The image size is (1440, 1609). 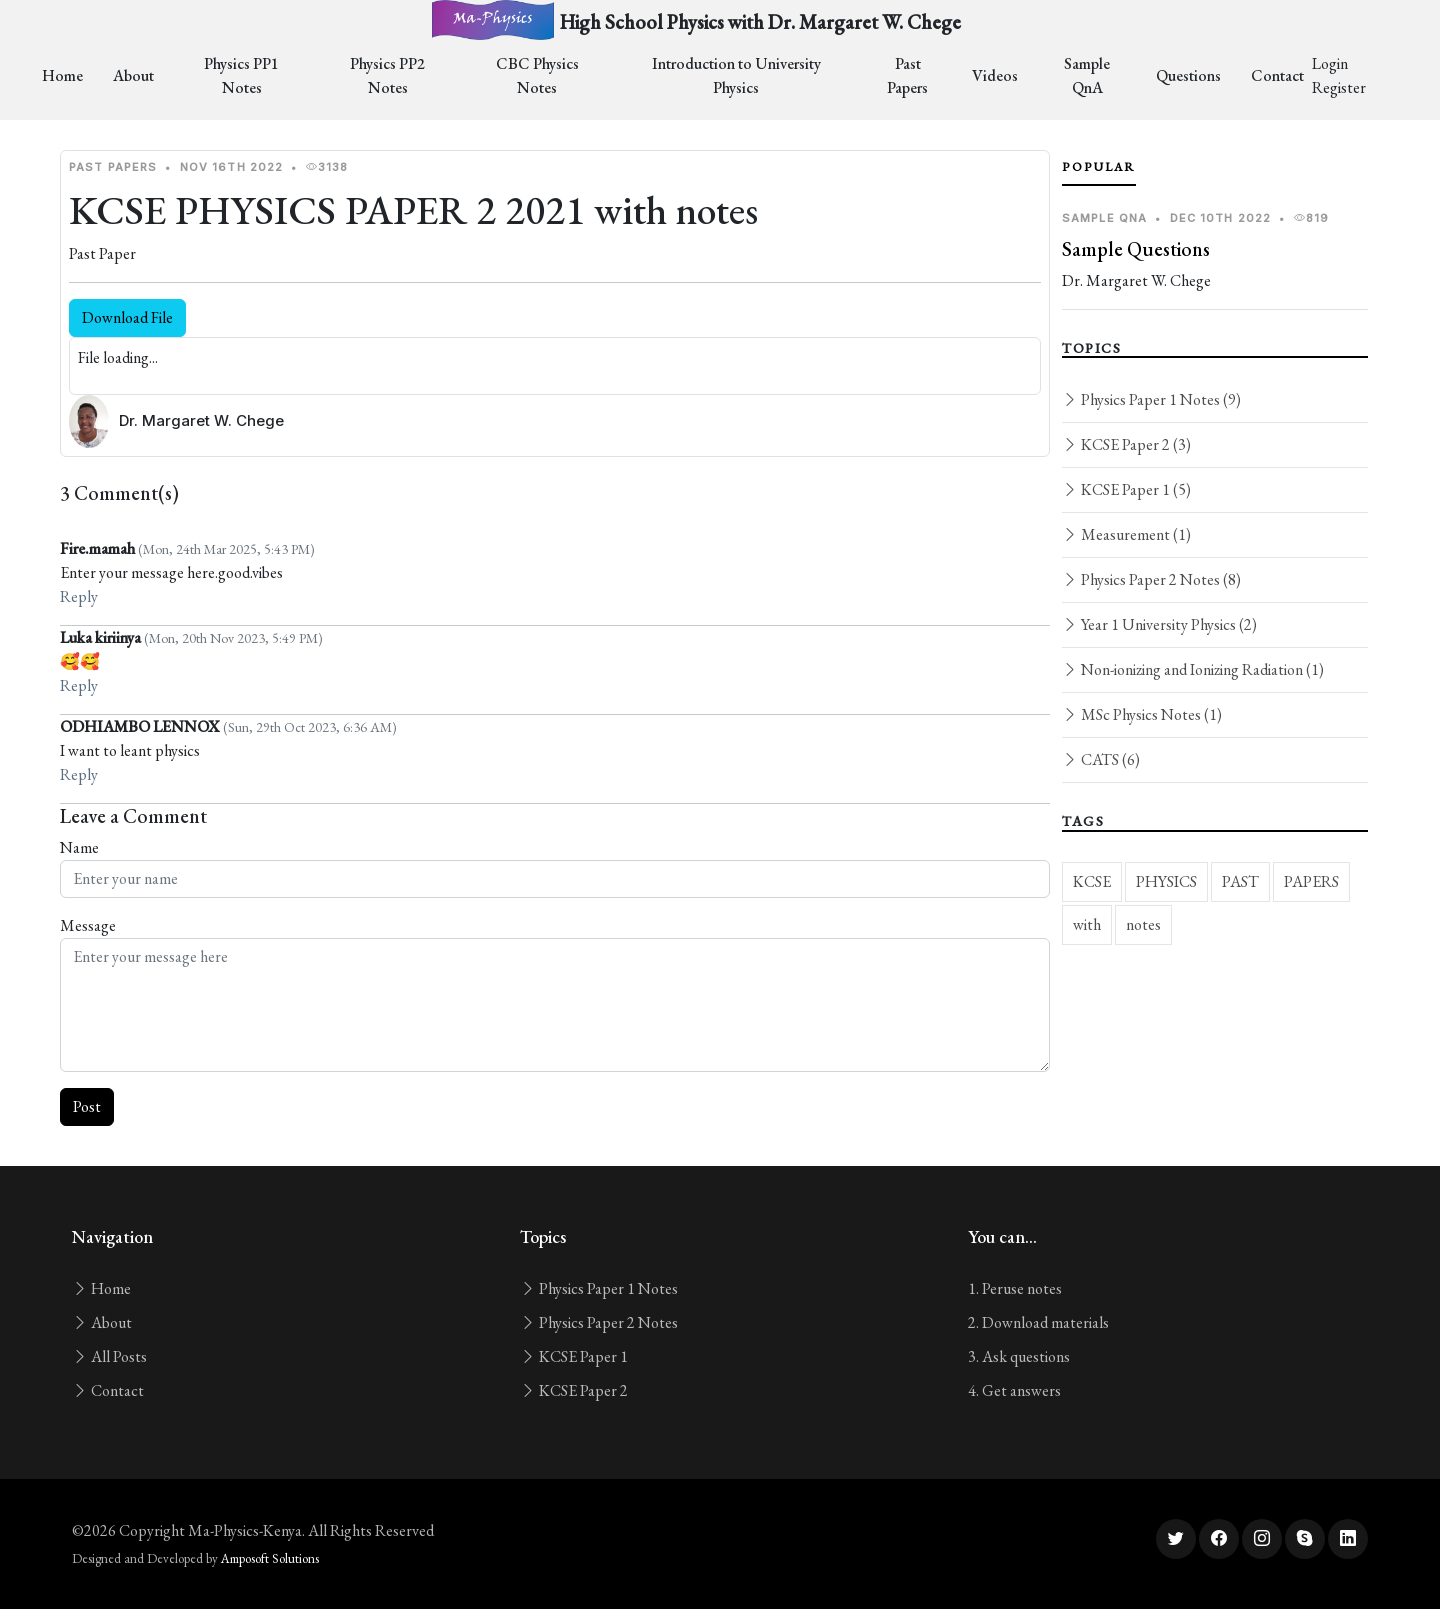 What do you see at coordinates (1126, 489) in the screenshot?
I see `KCSE Paper 1 (5)` at bounding box center [1126, 489].